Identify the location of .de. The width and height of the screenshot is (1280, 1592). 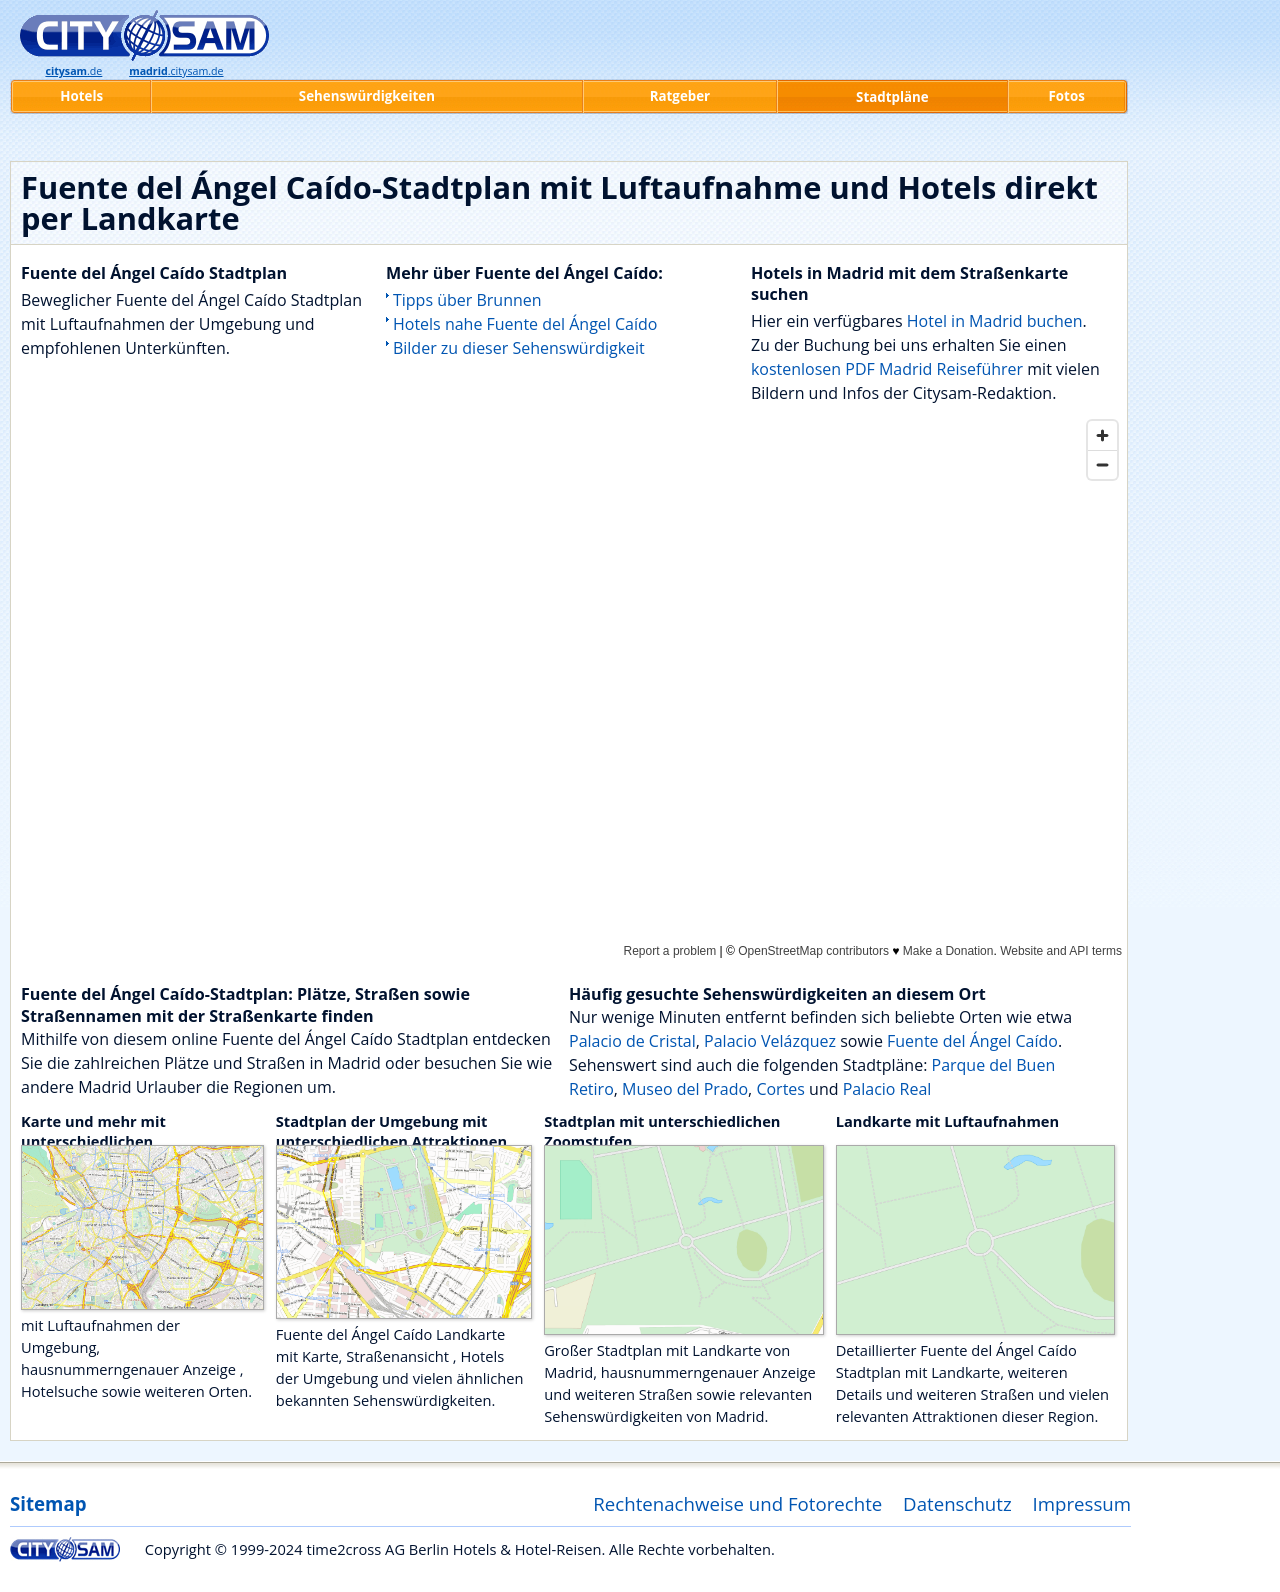
(73, 71).